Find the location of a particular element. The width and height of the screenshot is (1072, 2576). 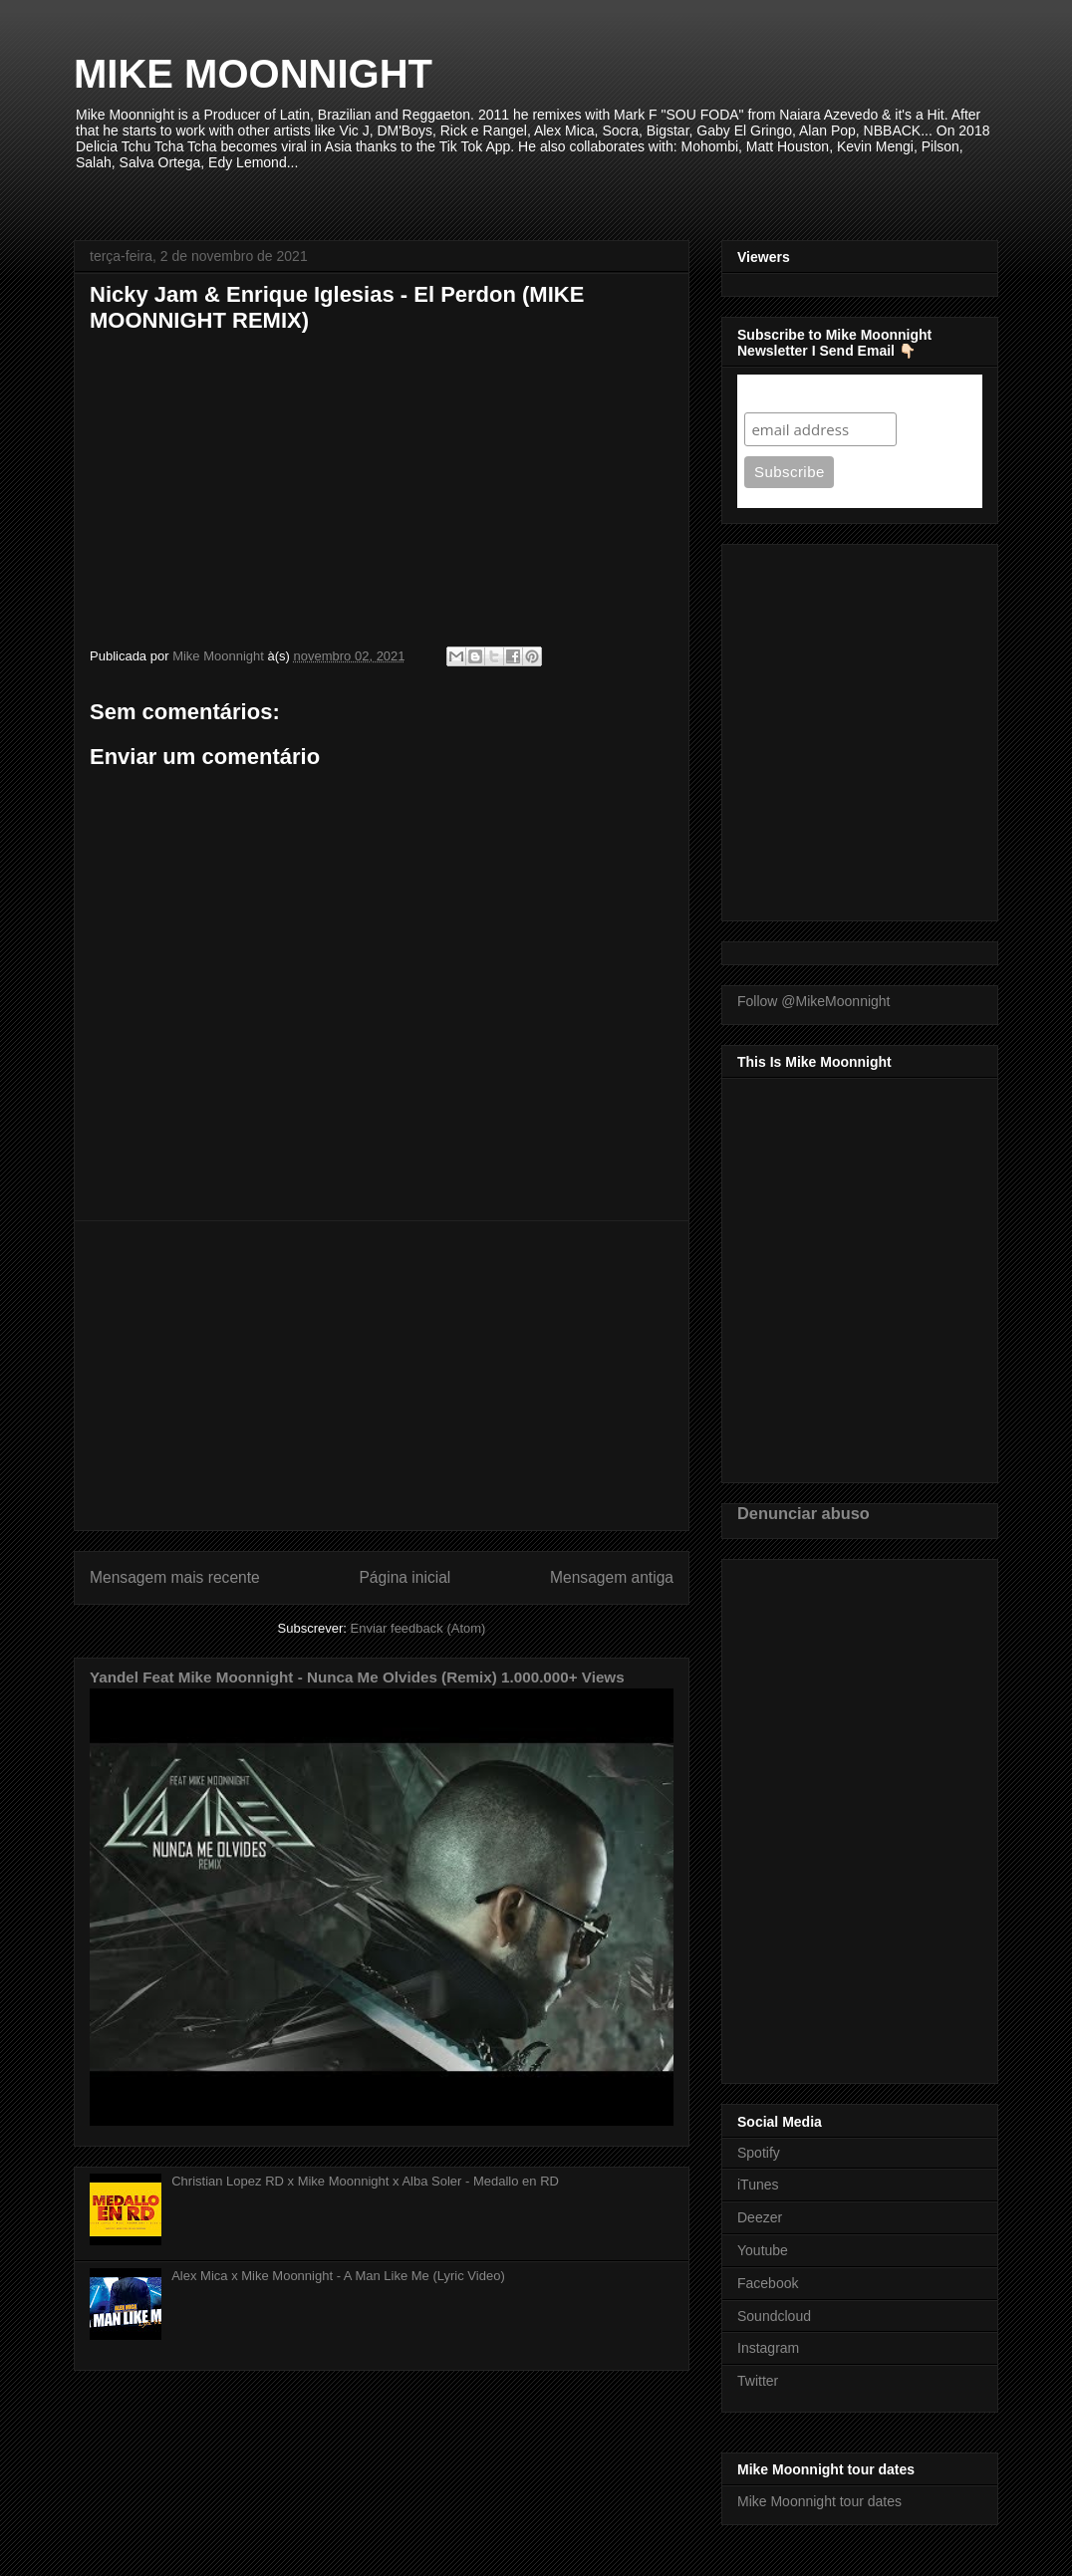

Instagram is located at coordinates (768, 2348).